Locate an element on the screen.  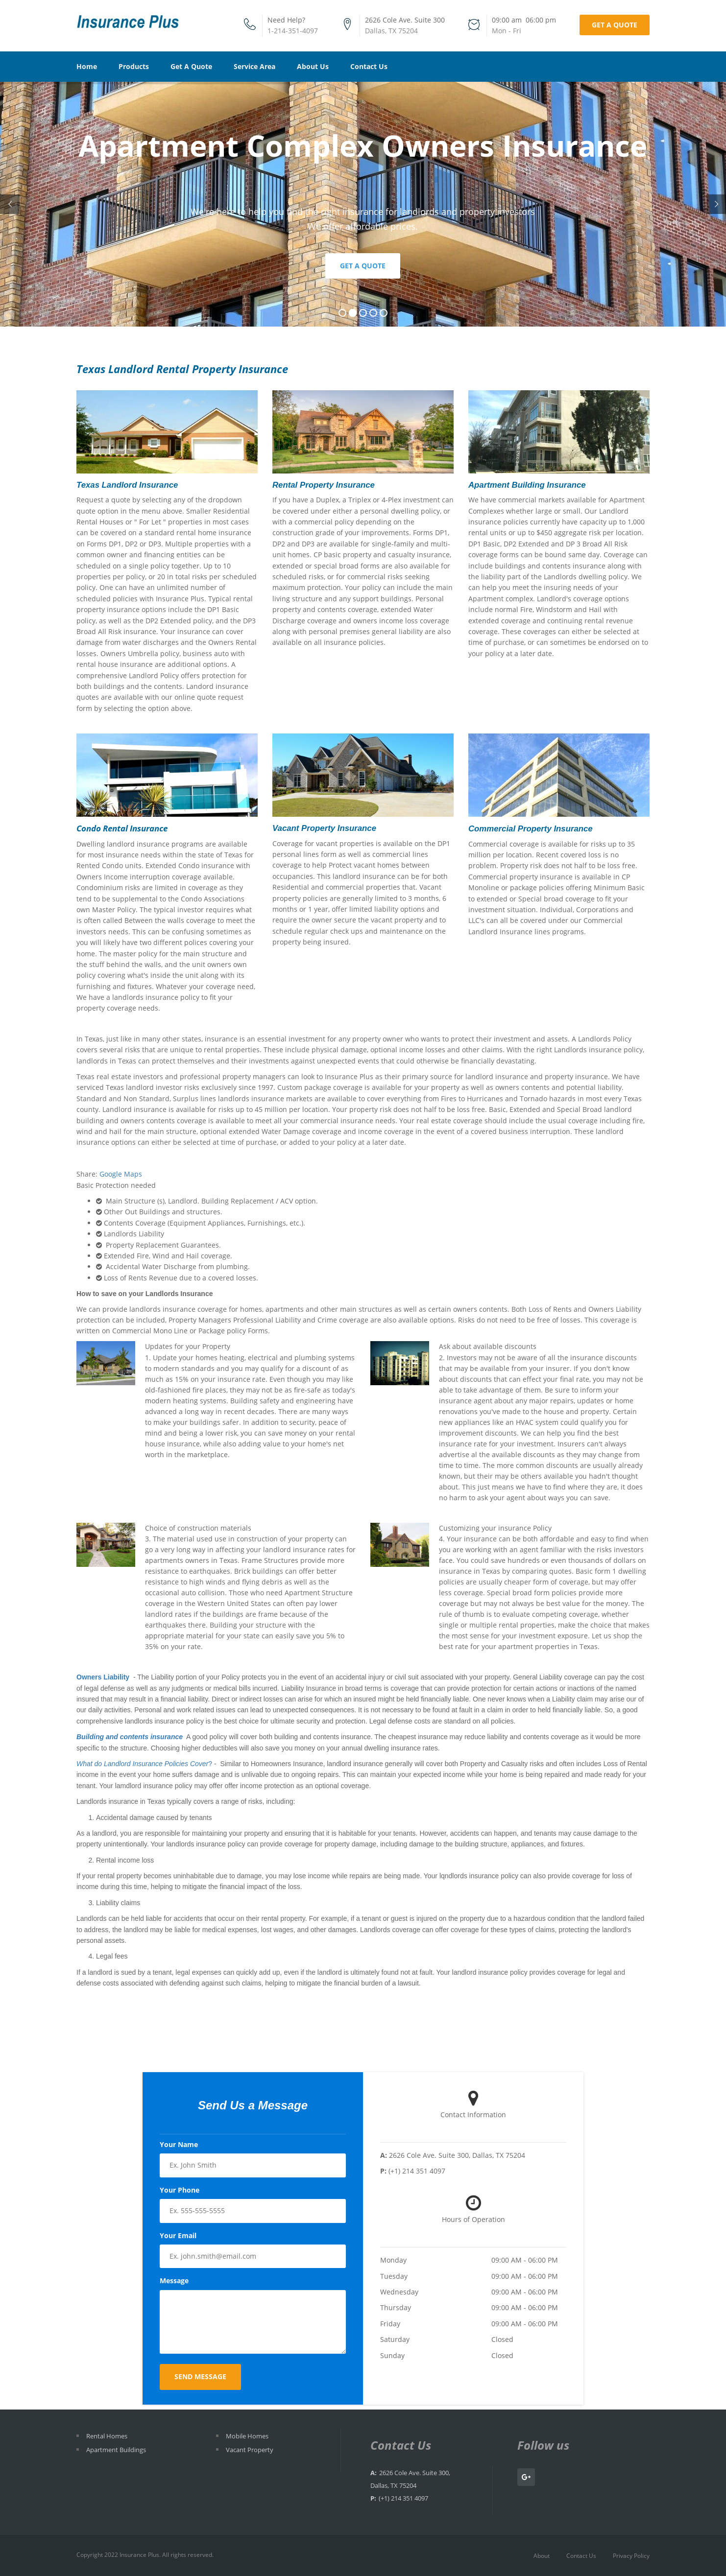
Apartment Buildings is located at coordinates (116, 2449).